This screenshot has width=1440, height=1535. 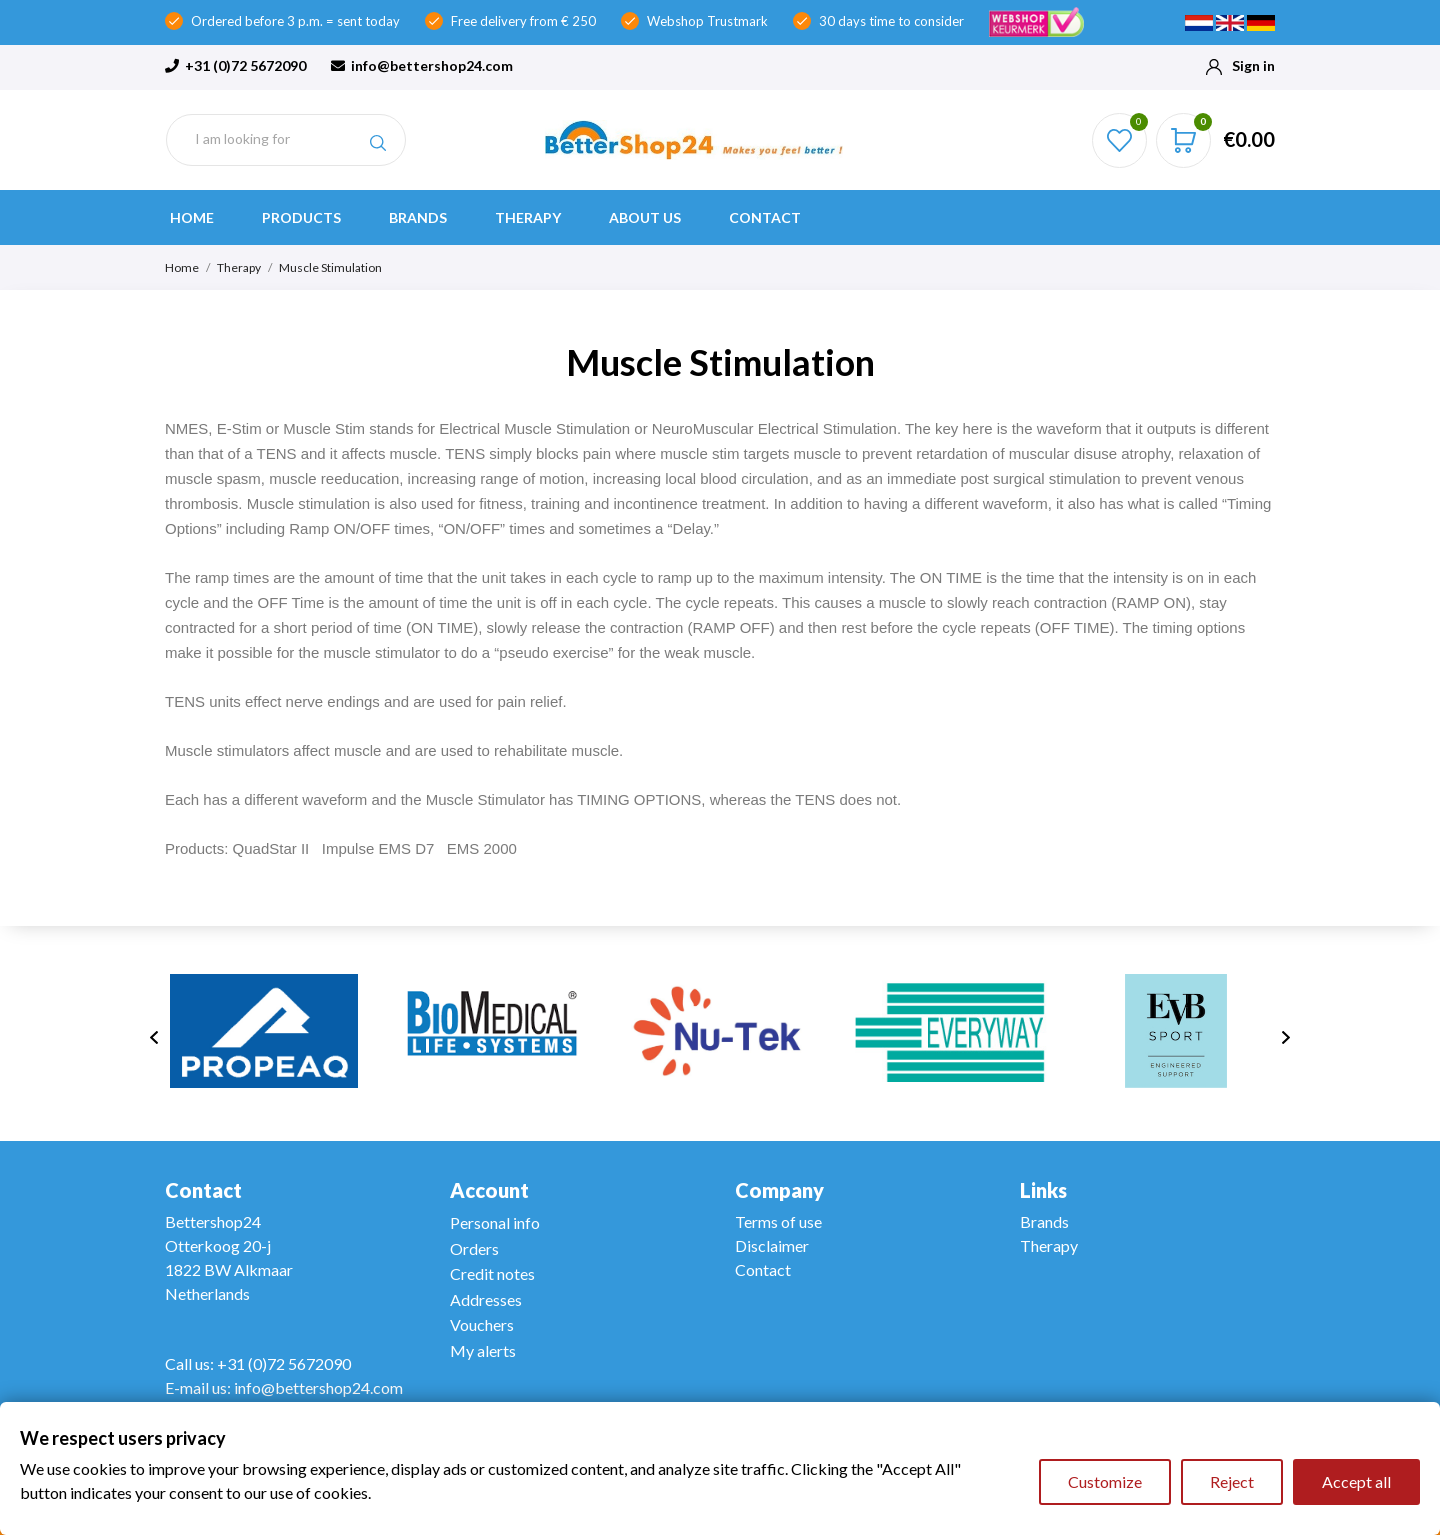 I want to click on Disclaimer, so click(x=772, y=1245).